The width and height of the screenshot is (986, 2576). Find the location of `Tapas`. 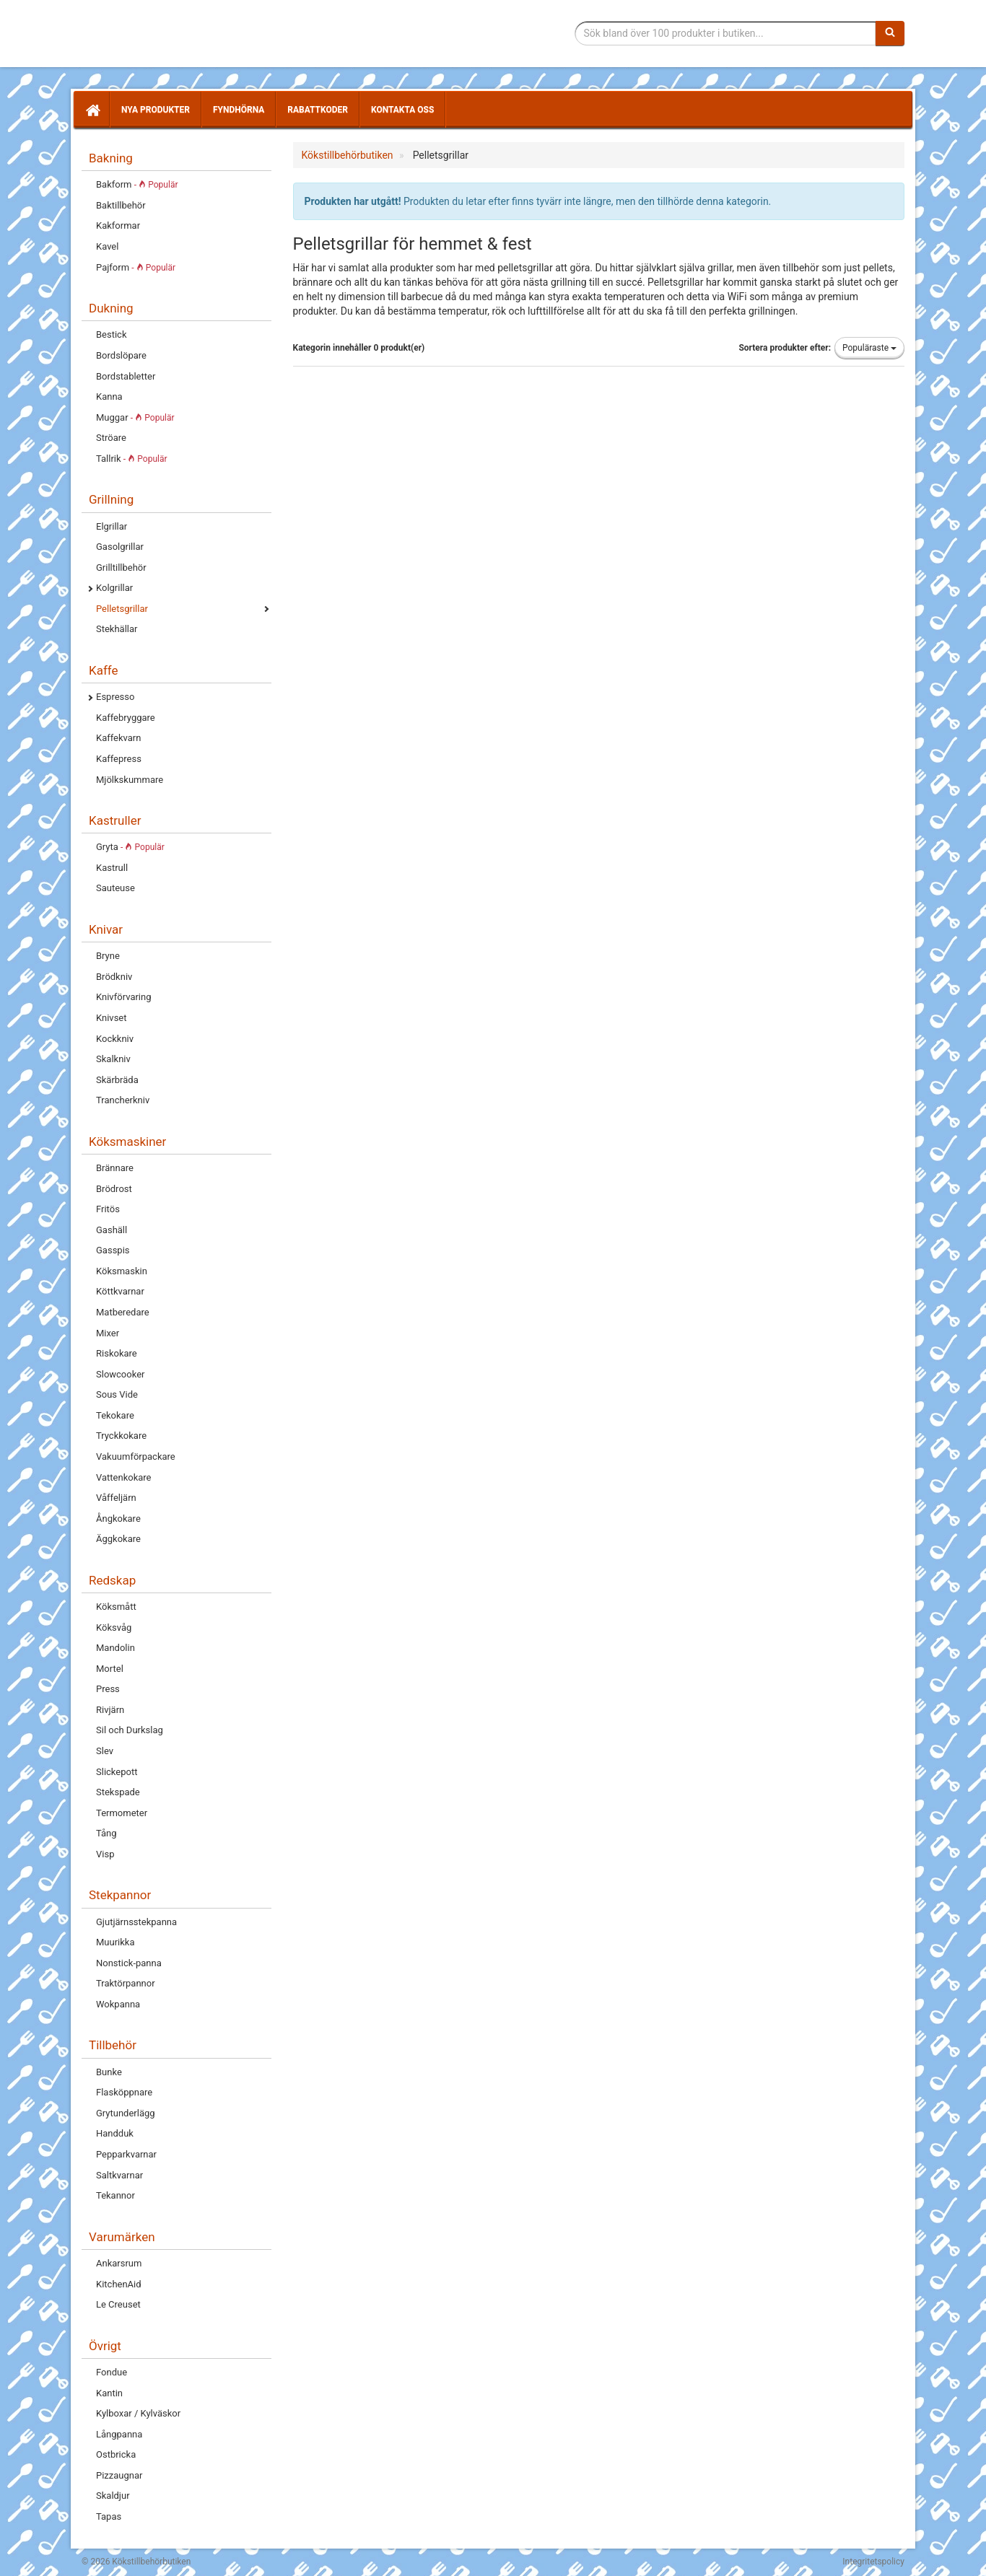

Tapas is located at coordinates (108, 2516).